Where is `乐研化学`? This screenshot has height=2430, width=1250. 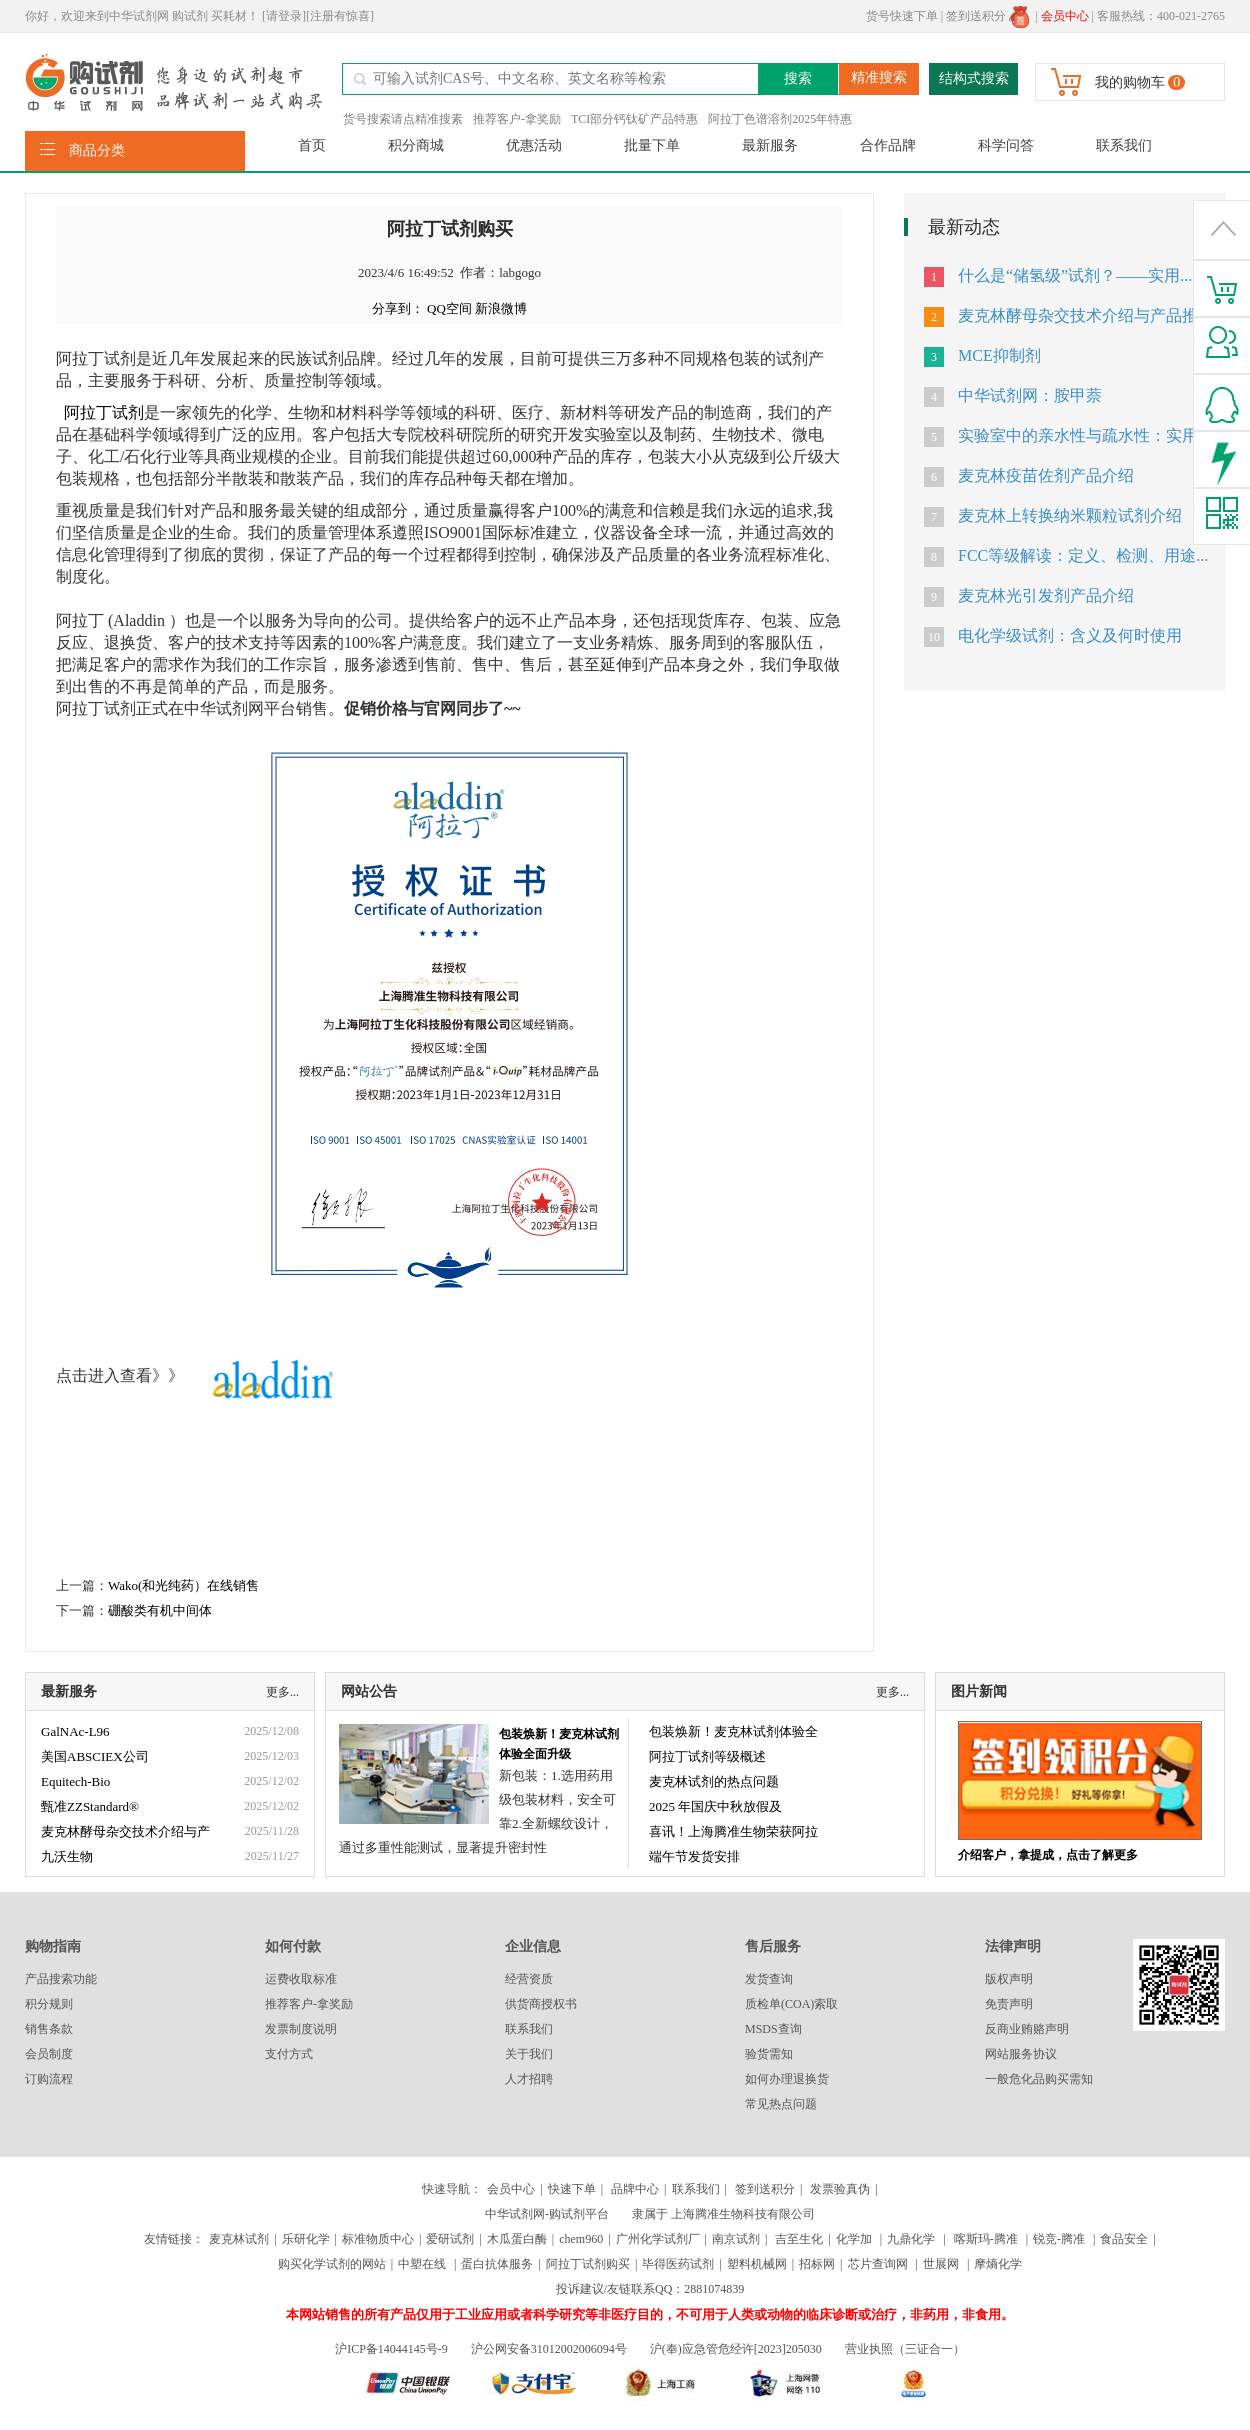
乐研化学 is located at coordinates (306, 2239).